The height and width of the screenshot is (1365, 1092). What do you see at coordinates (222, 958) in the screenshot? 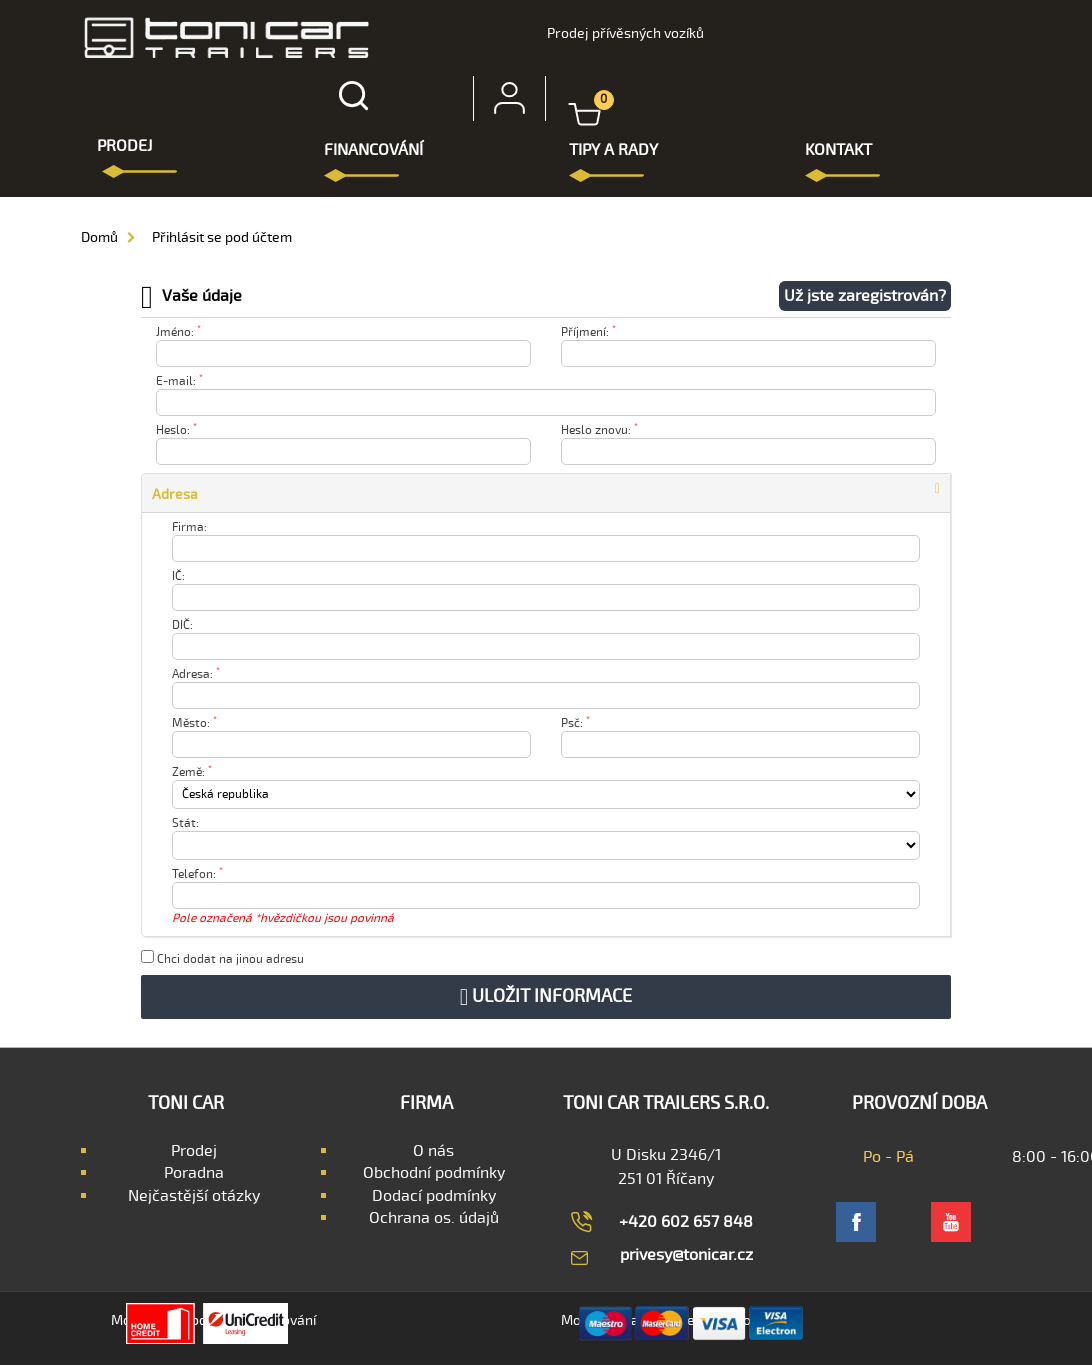
I see `Chci dodat na jinou adresu` at bounding box center [222, 958].